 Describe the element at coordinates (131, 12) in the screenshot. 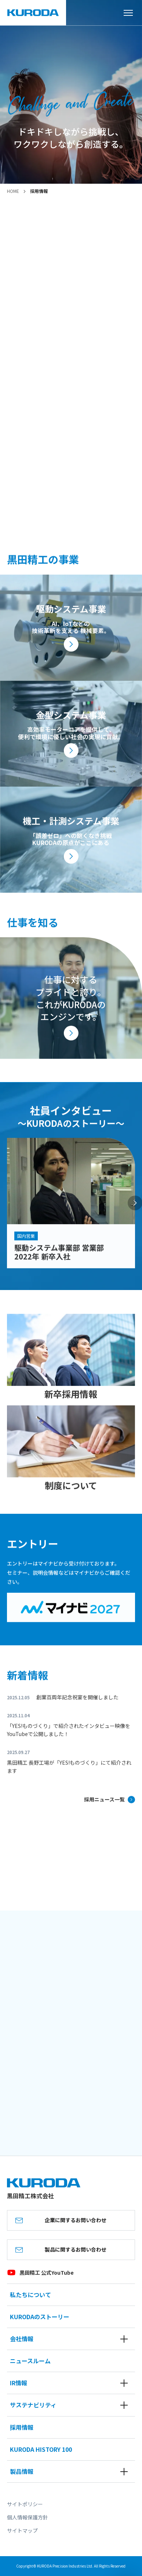

I see `[メニューを開く]` at that location.